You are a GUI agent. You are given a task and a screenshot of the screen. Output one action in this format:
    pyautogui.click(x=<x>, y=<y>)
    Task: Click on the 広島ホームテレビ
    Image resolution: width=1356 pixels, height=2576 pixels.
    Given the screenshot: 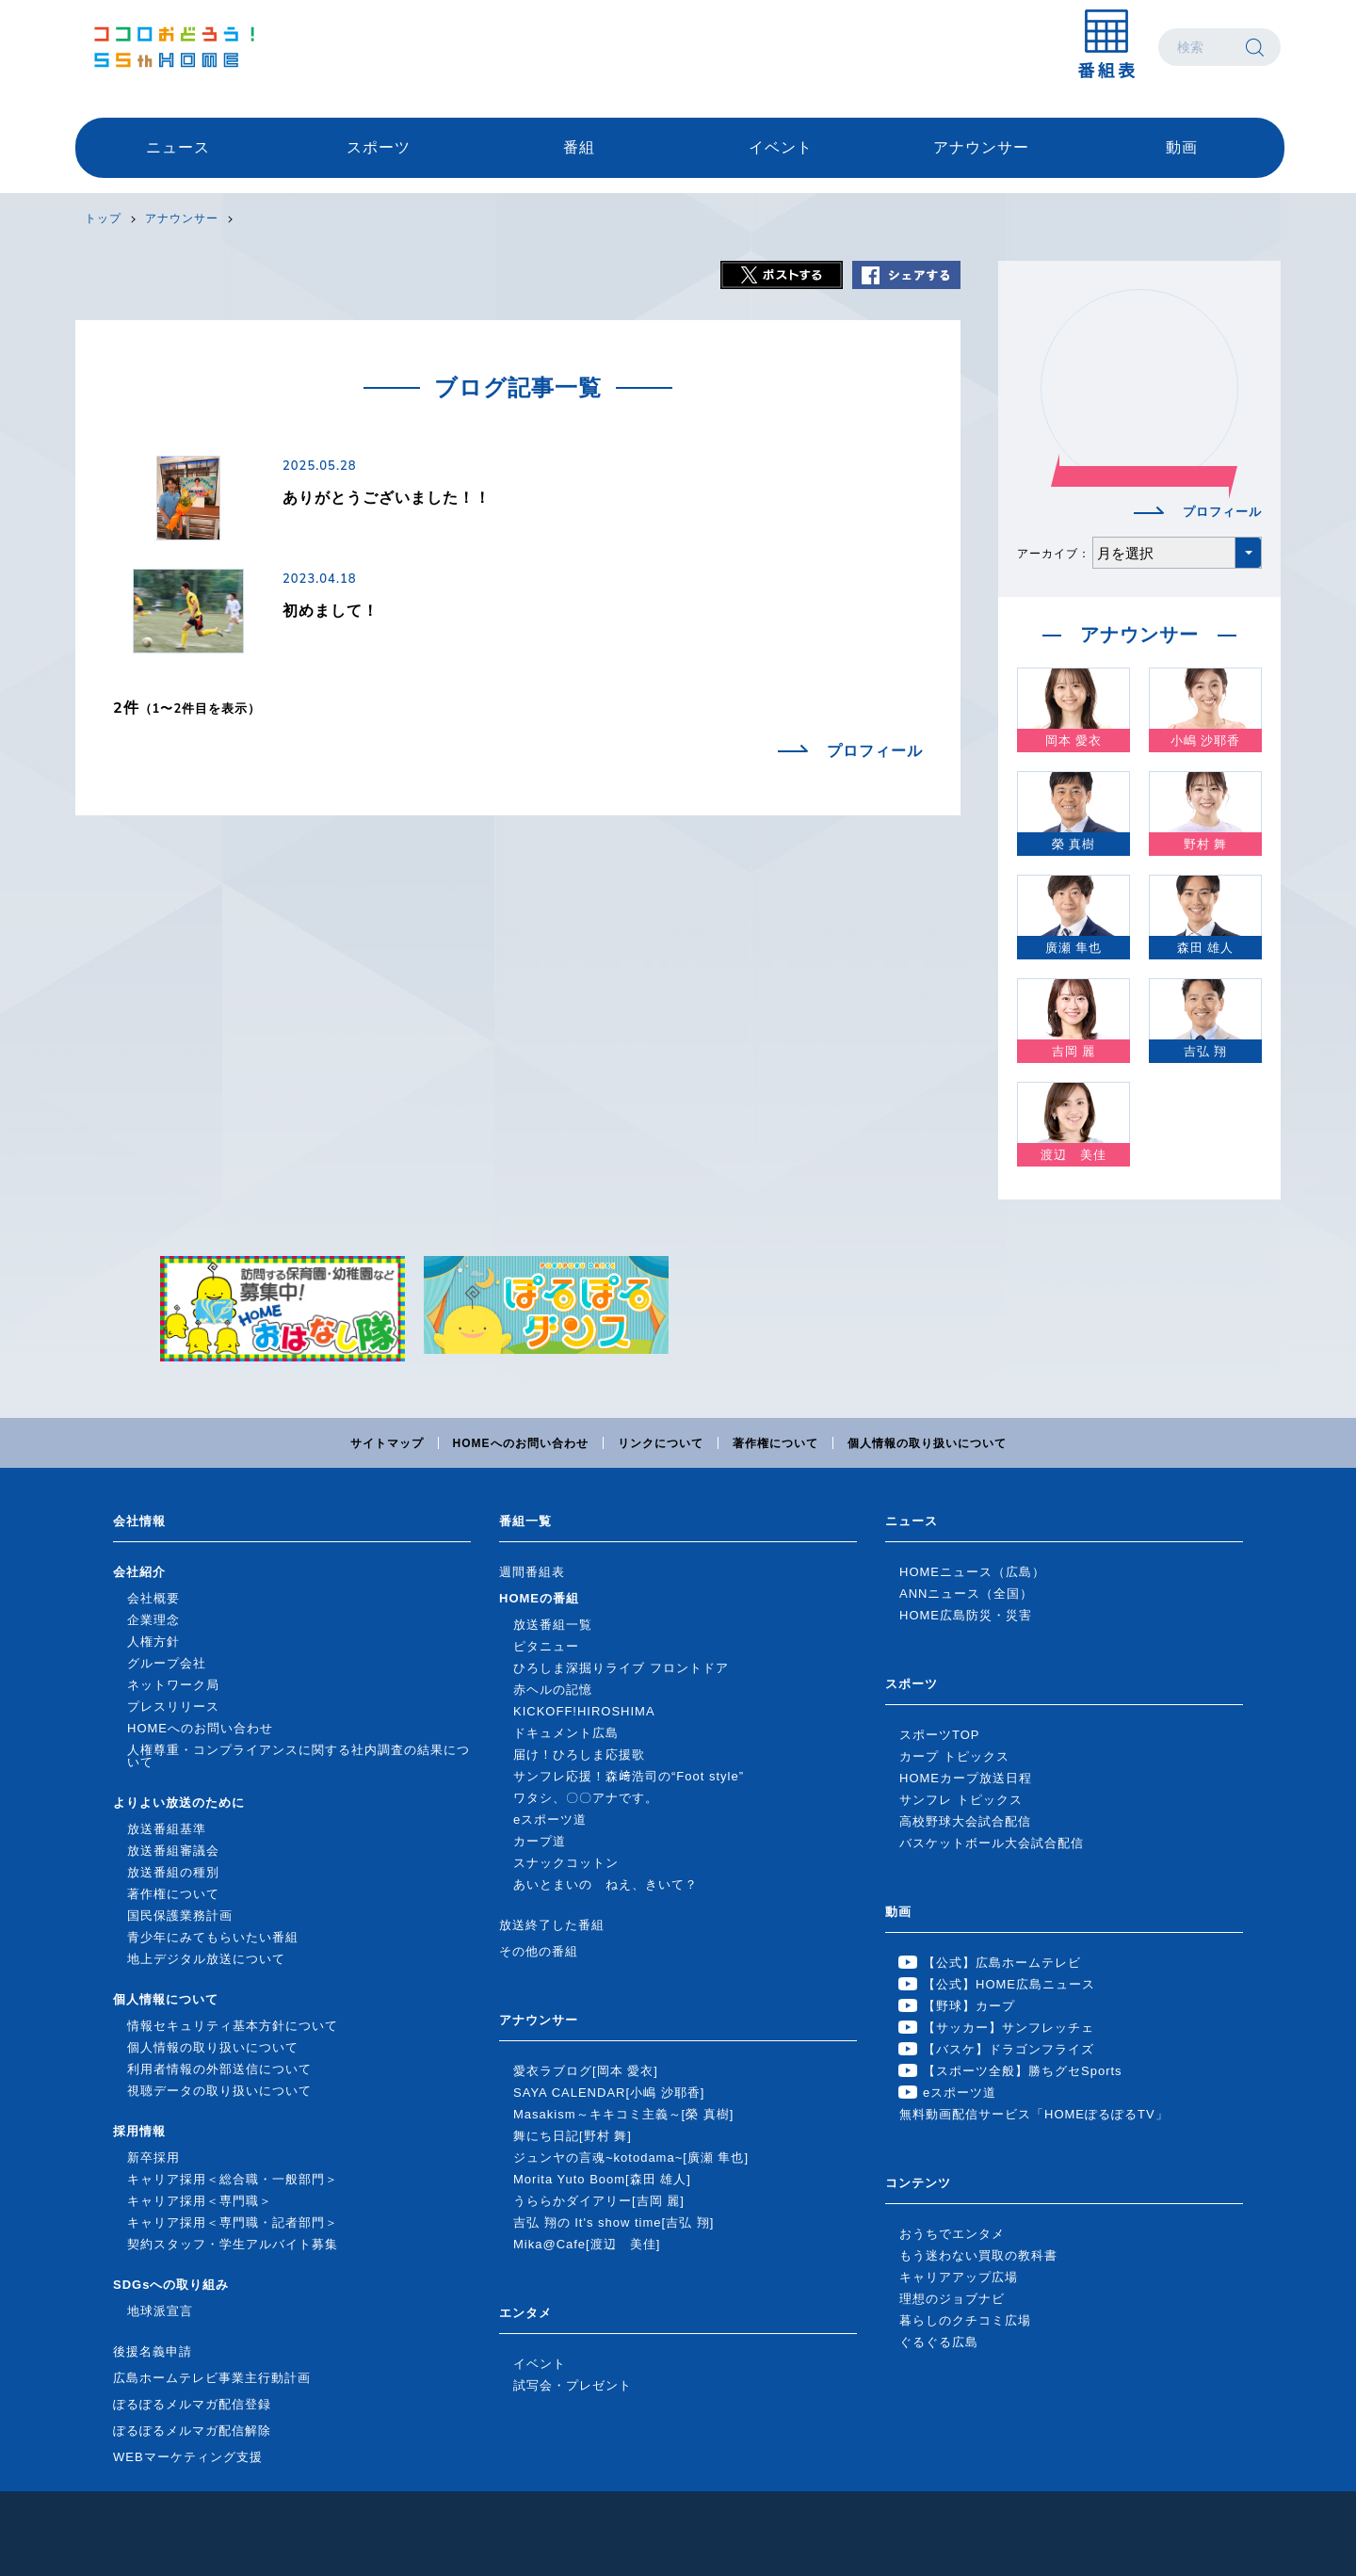 What is the action you would take?
    pyautogui.click(x=174, y=47)
    